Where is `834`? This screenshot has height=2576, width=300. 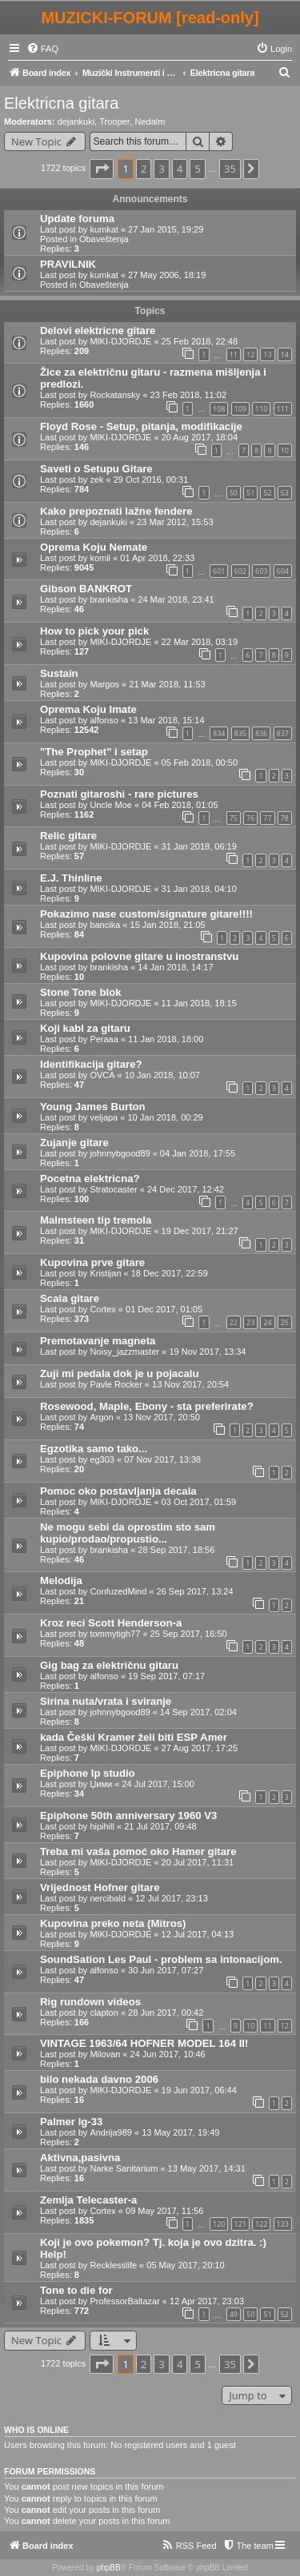
834 is located at coordinates (219, 733).